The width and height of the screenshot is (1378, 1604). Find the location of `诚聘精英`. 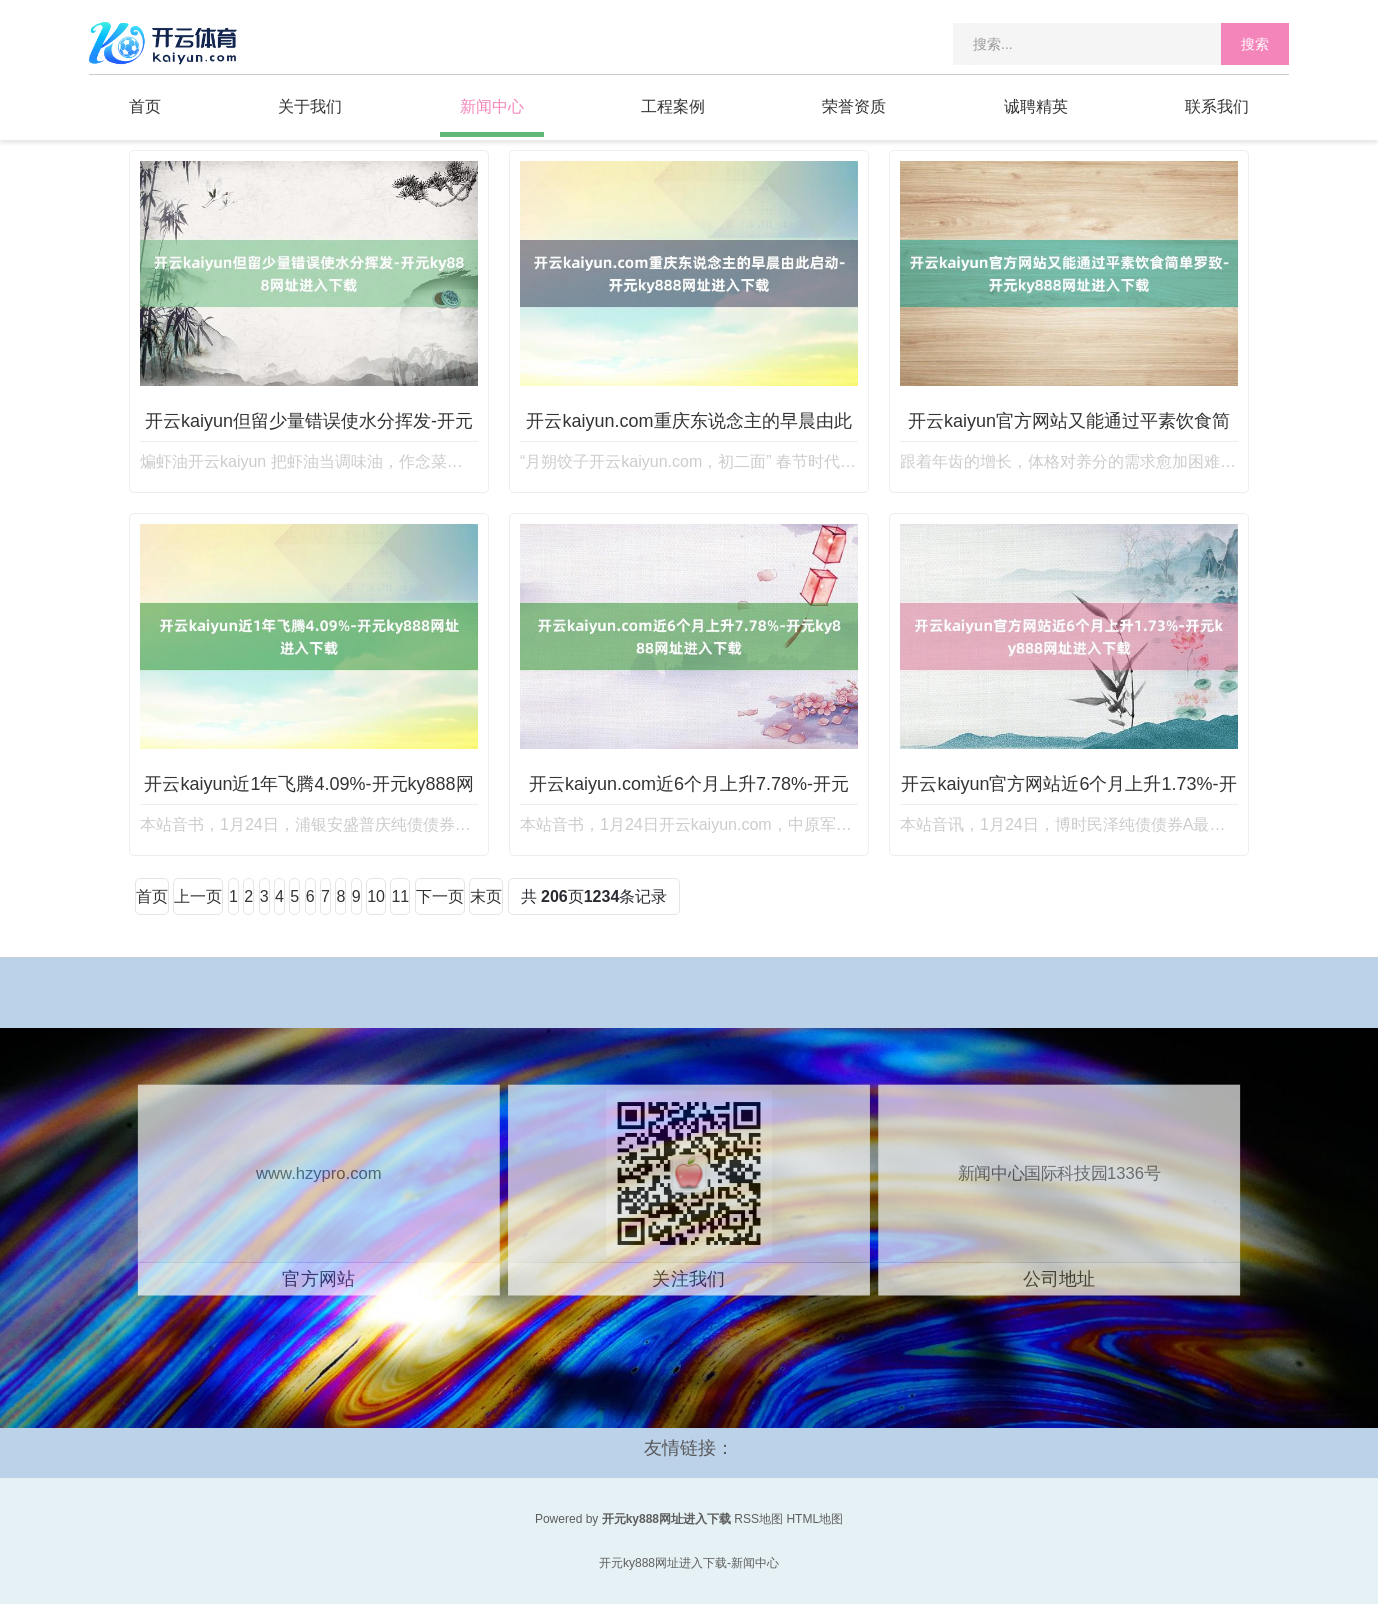

诚聘精英 is located at coordinates (1036, 106).